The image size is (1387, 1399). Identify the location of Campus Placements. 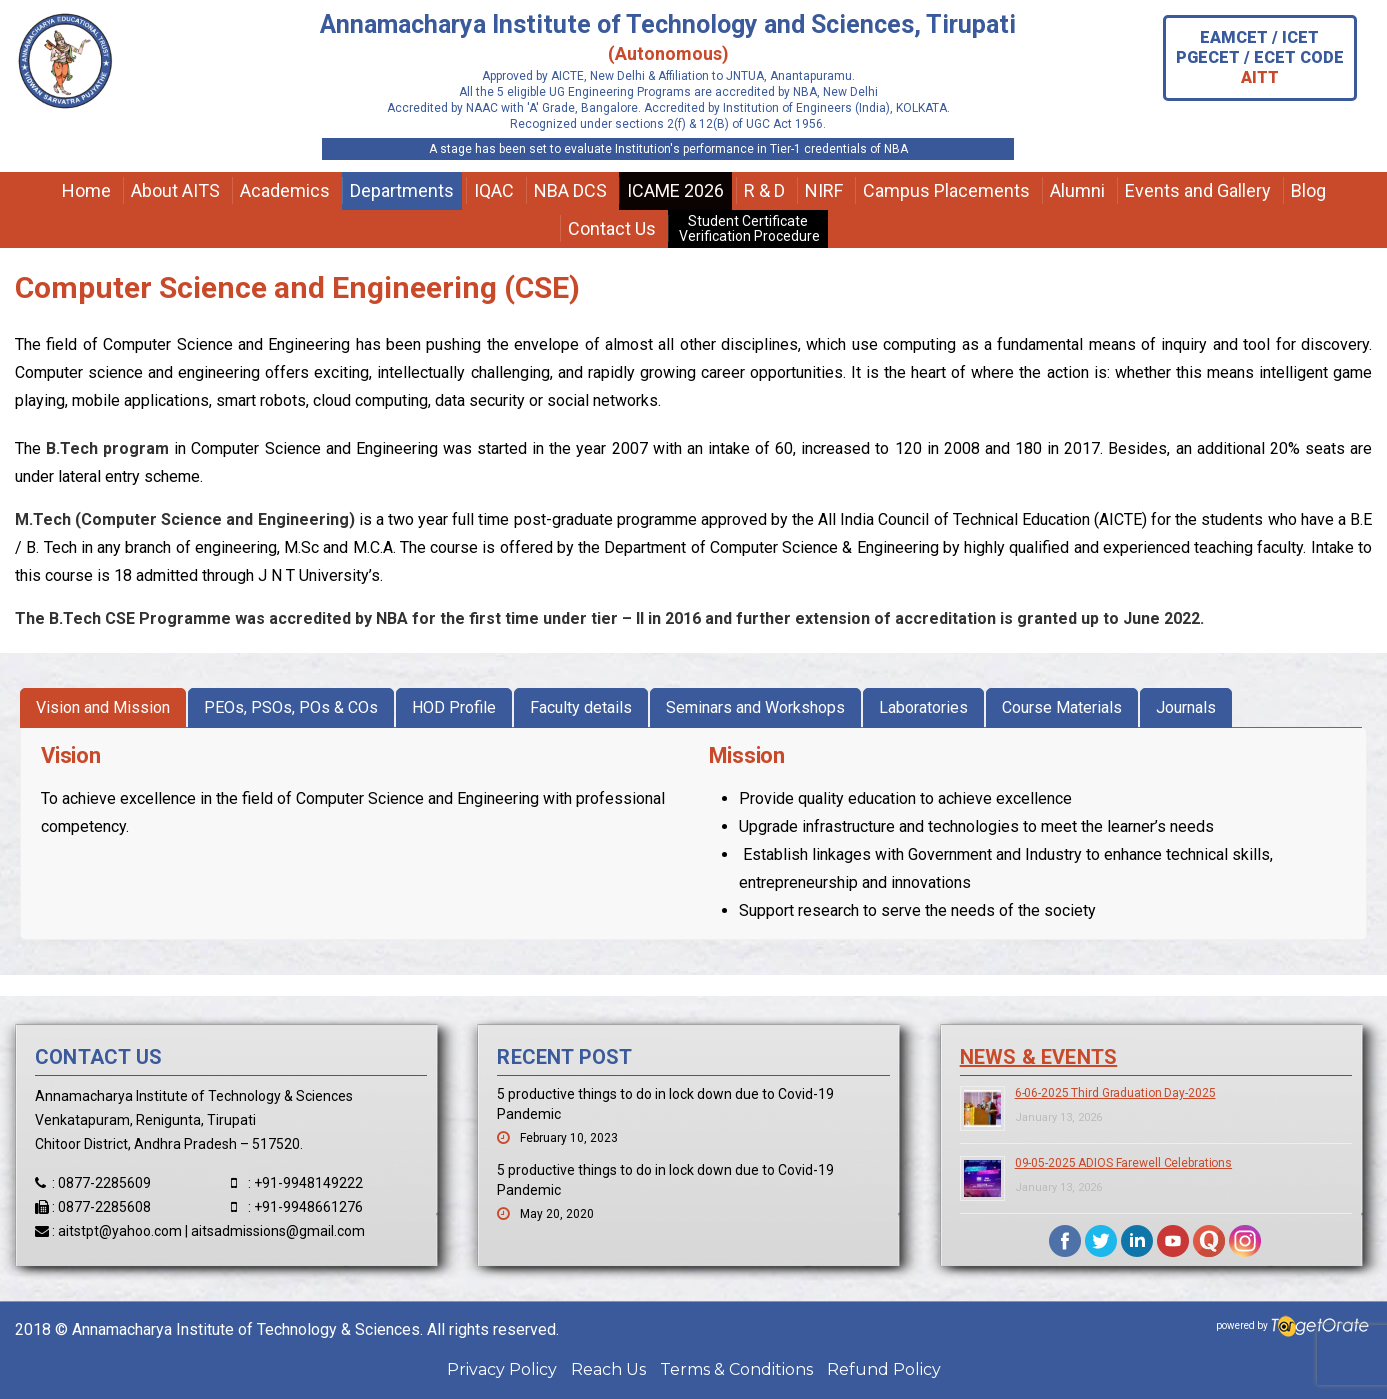
(946, 190).